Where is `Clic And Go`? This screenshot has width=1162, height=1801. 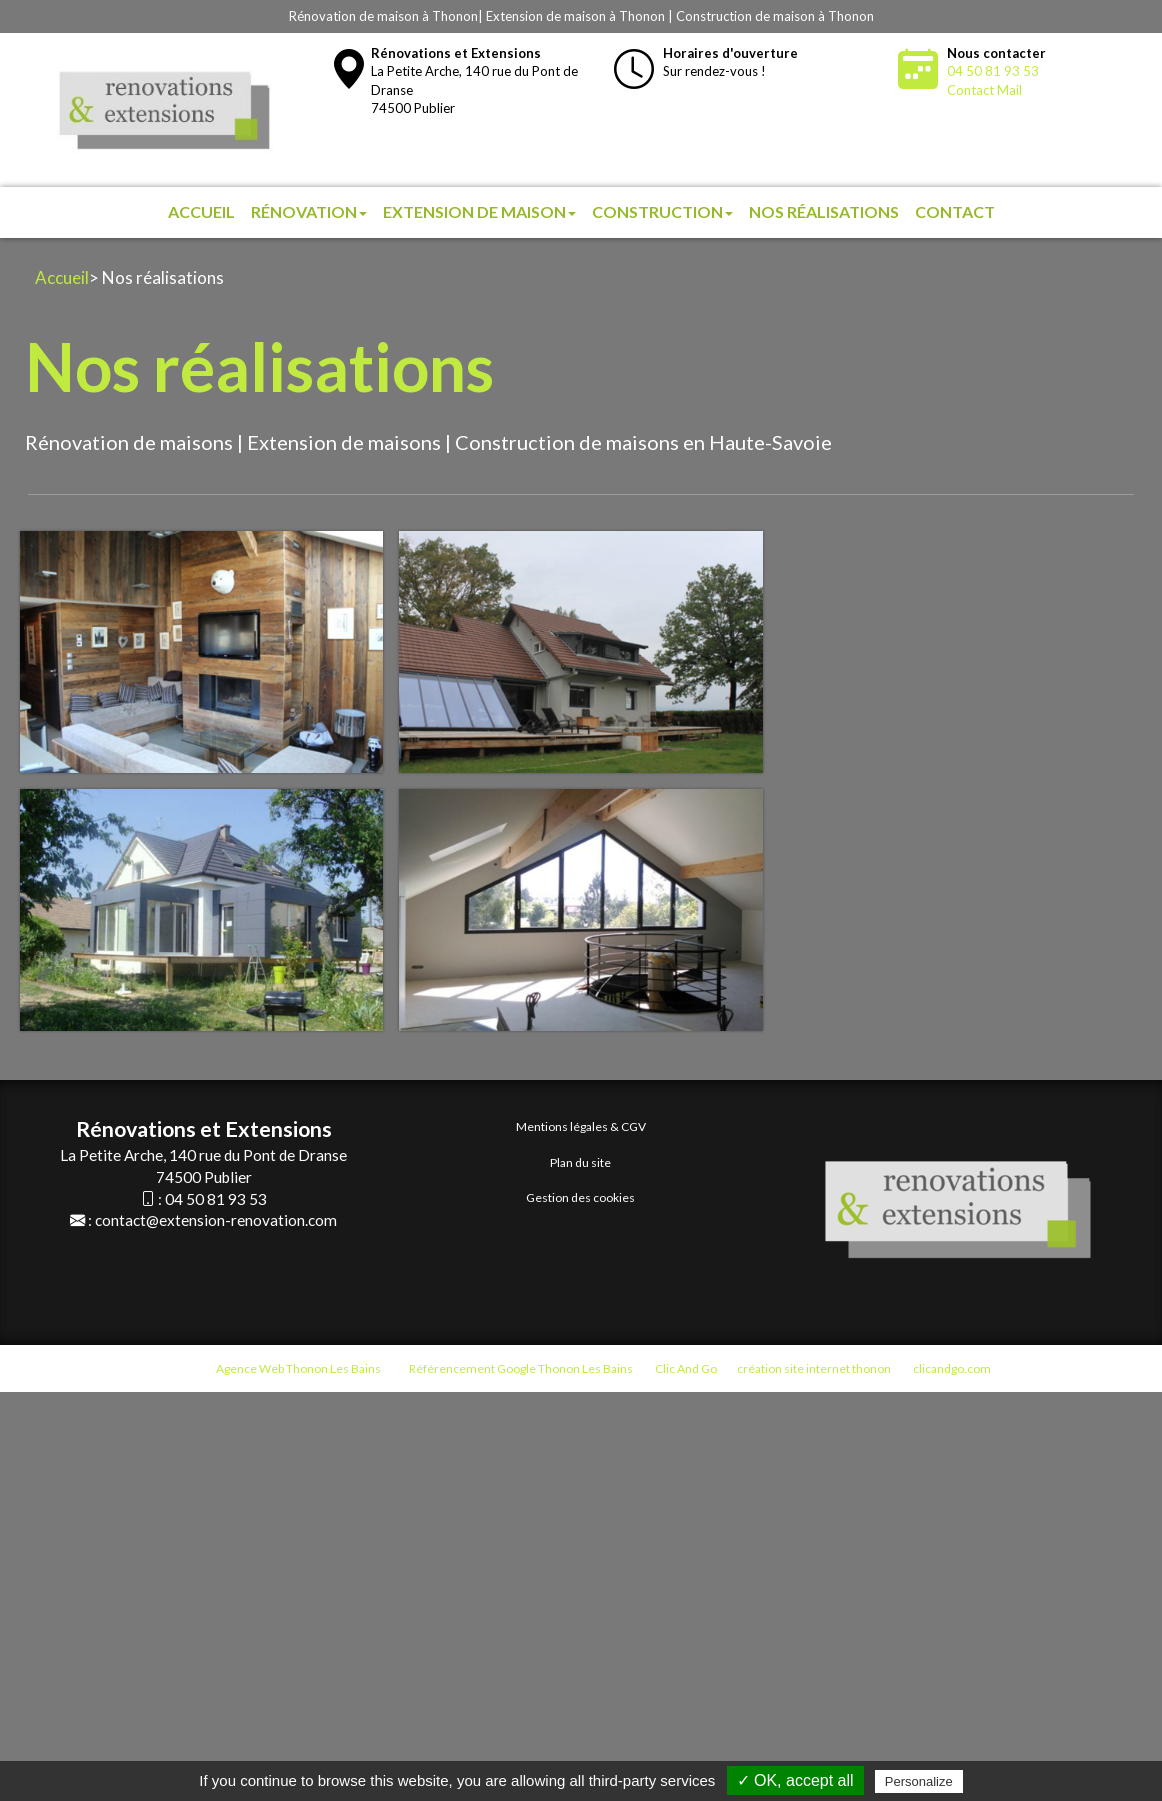
Clic And Go is located at coordinates (686, 1368).